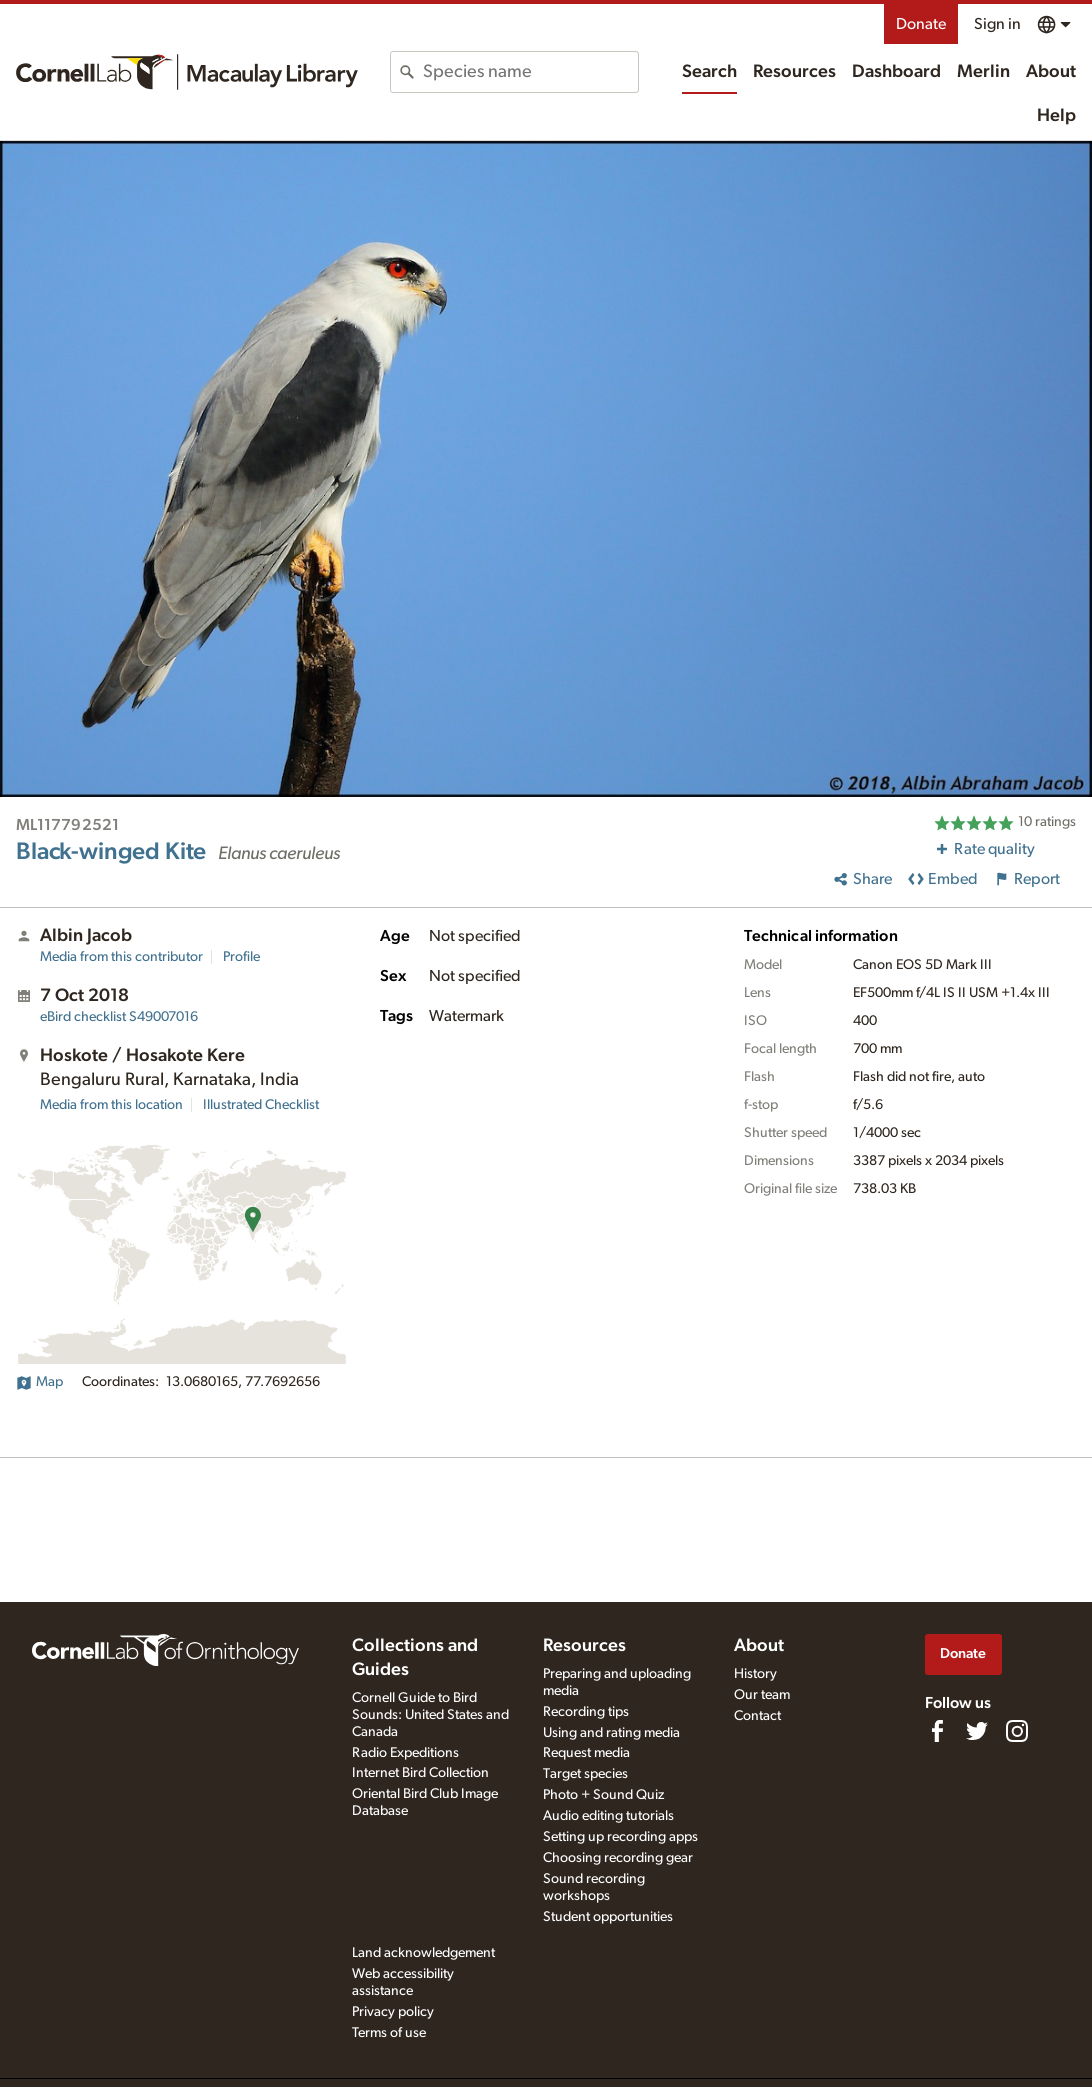 The image size is (1092, 2087). Describe the element at coordinates (586, 1712) in the screenshot. I see `Recording tips` at that location.